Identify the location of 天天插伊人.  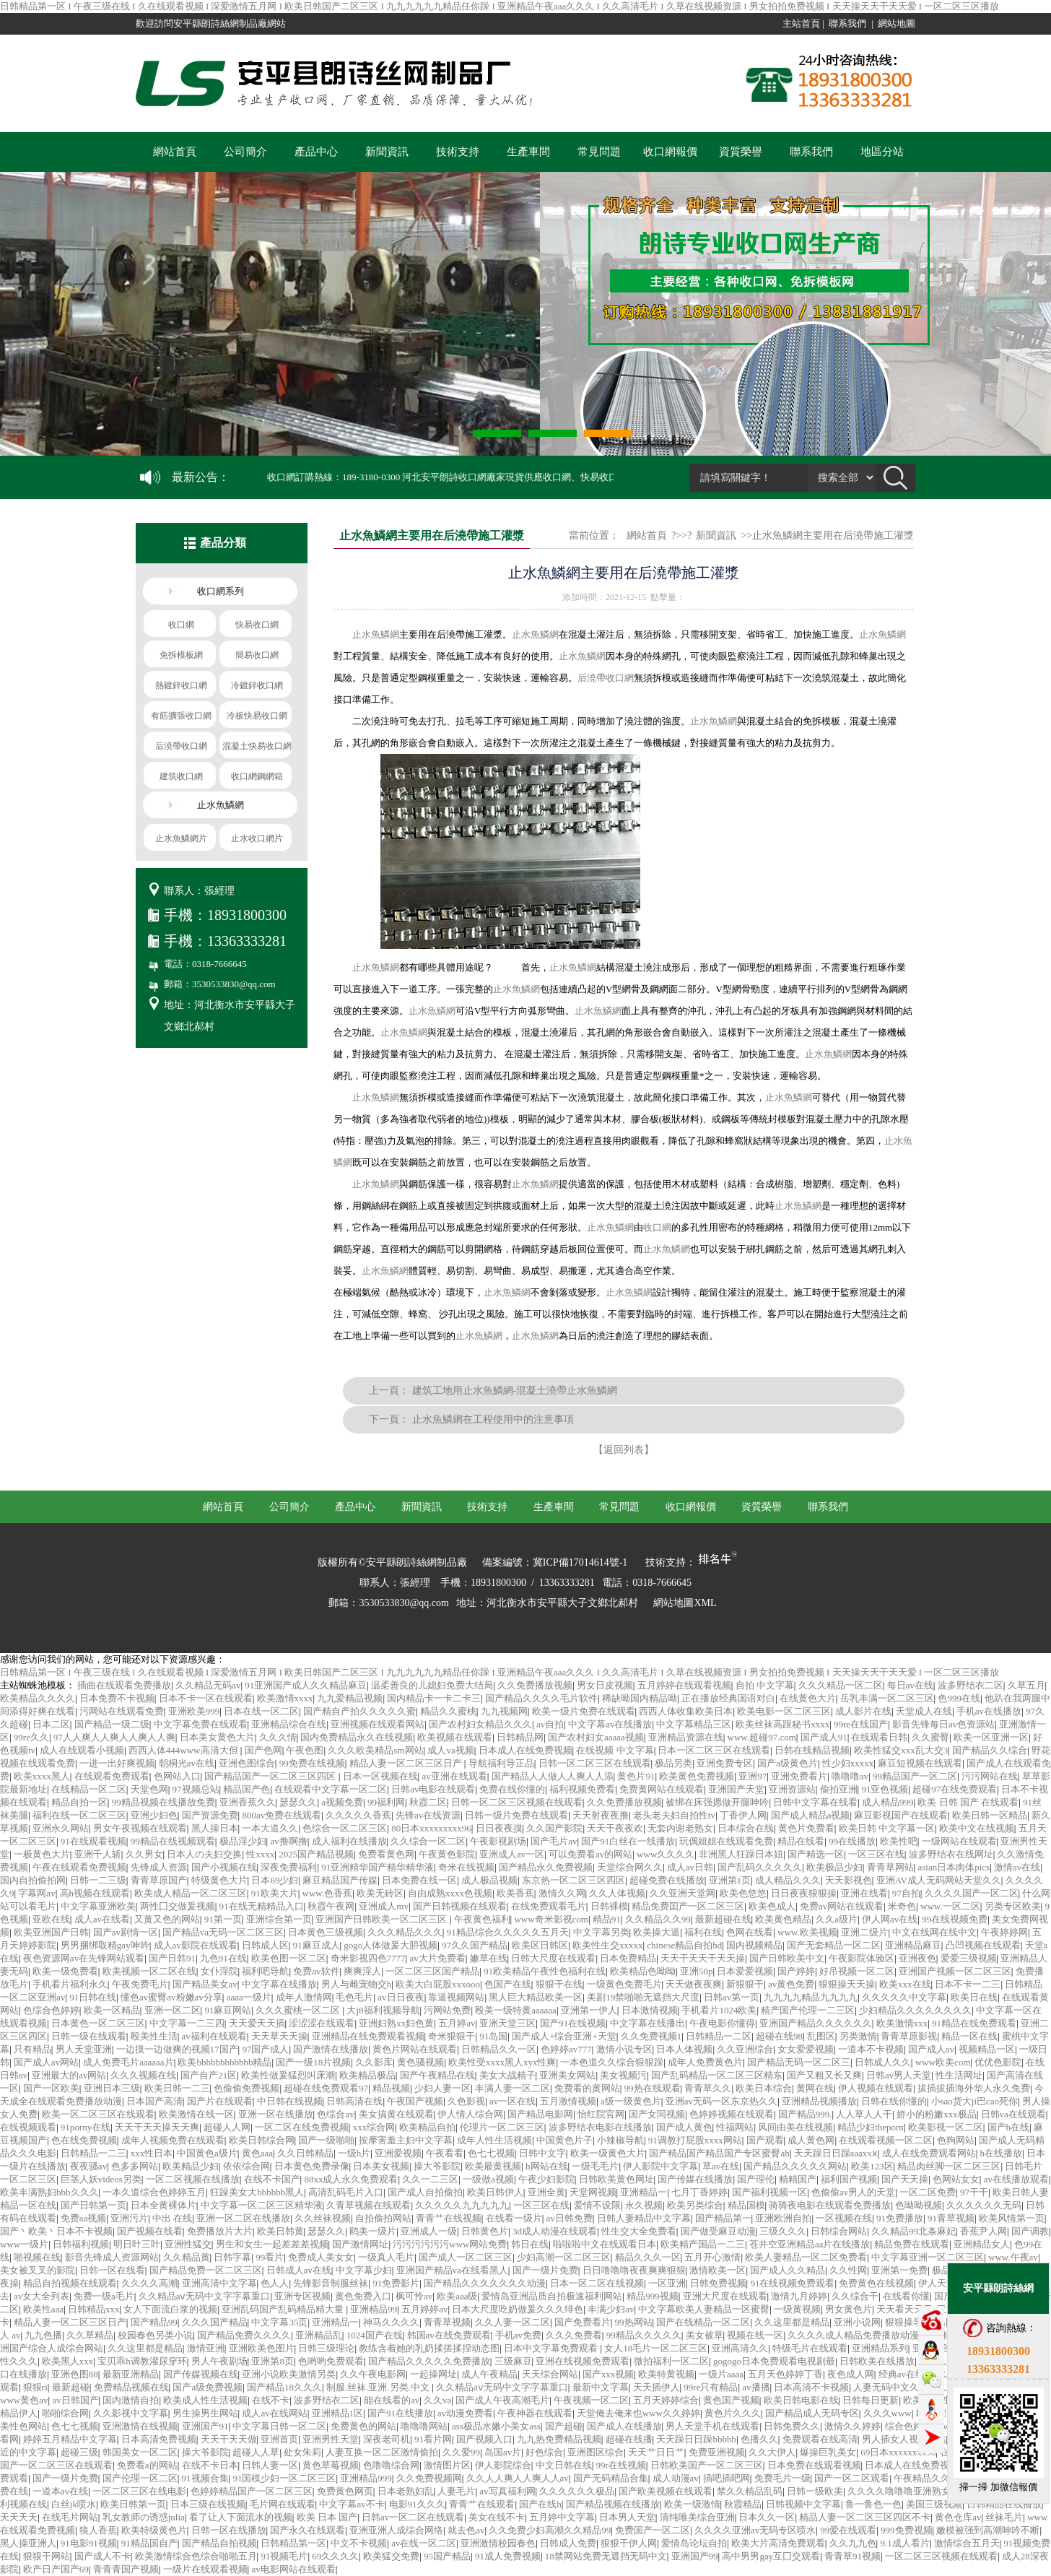
(656, 2387).